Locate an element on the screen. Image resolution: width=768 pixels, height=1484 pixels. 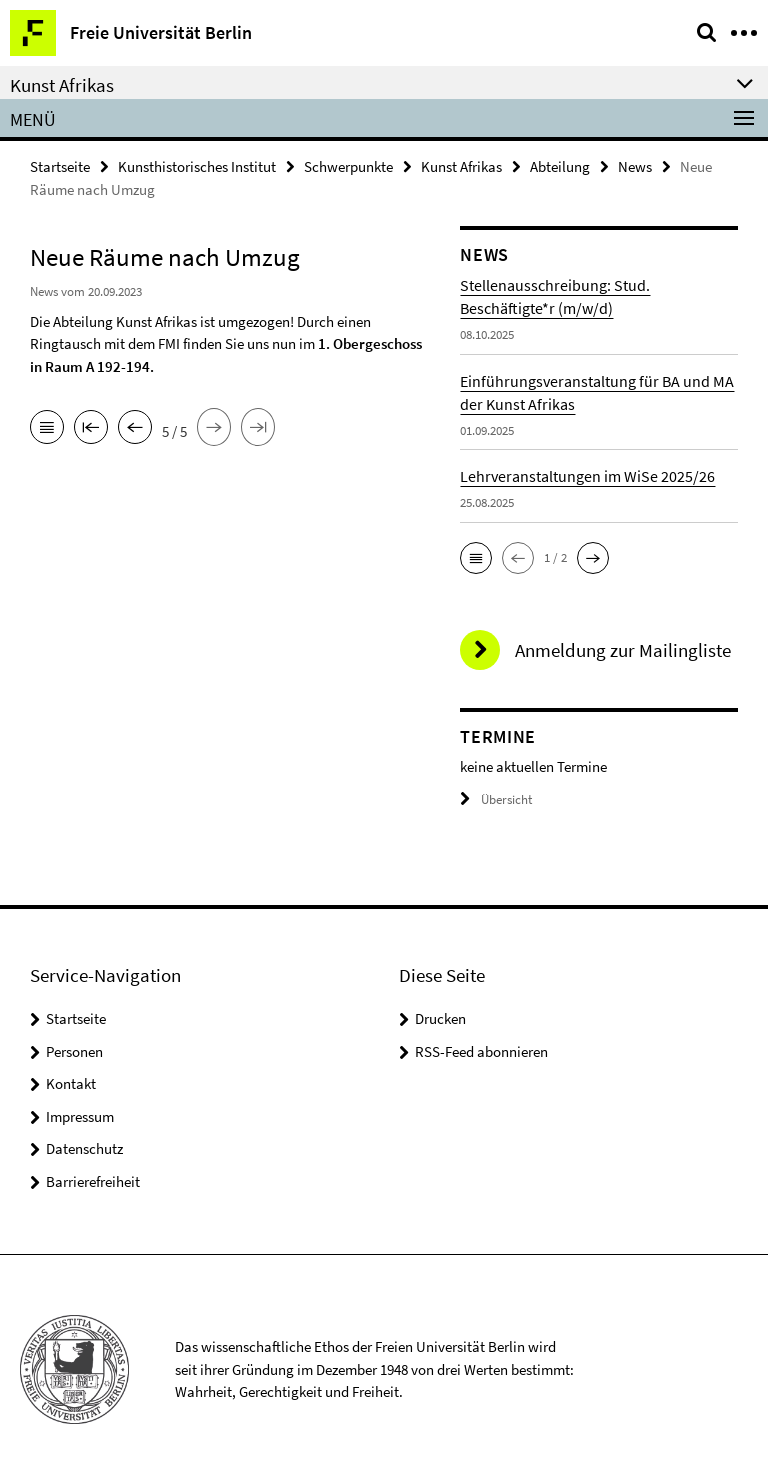
Drucken [button] is located at coordinates (440, 1018).